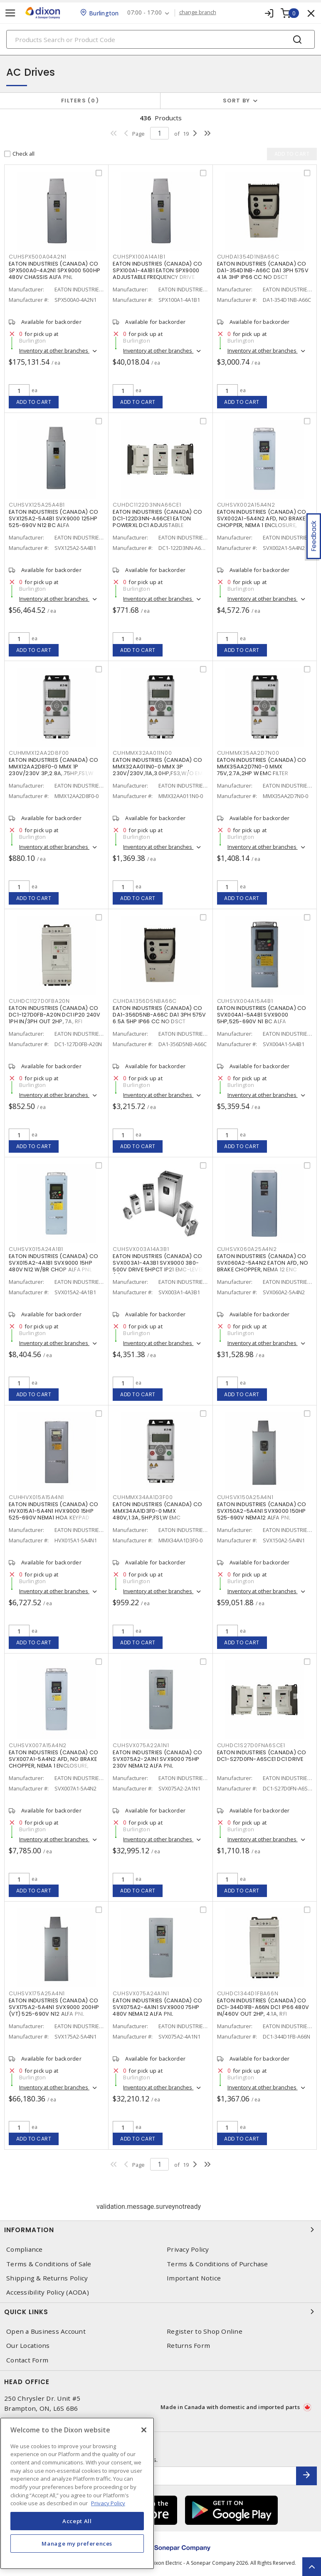  What do you see at coordinates (188, 2346) in the screenshot?
I see `Returns Form` at bounding box center [188, 2346].